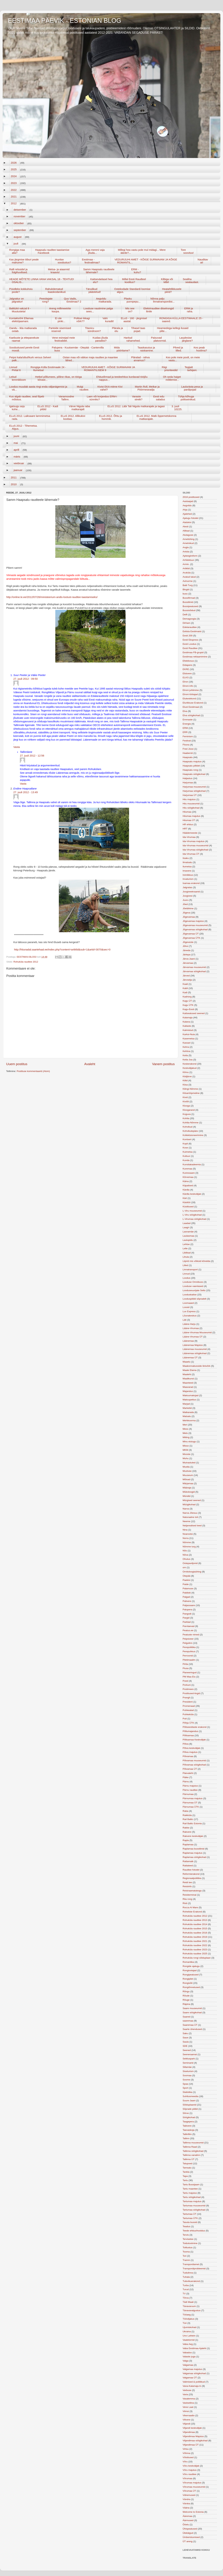 Image resolution: width=223 pixels, height=2576 pixels. Describe the element at coordinates (187, 2092) in the screenshot. I see `Statistika` at that location.